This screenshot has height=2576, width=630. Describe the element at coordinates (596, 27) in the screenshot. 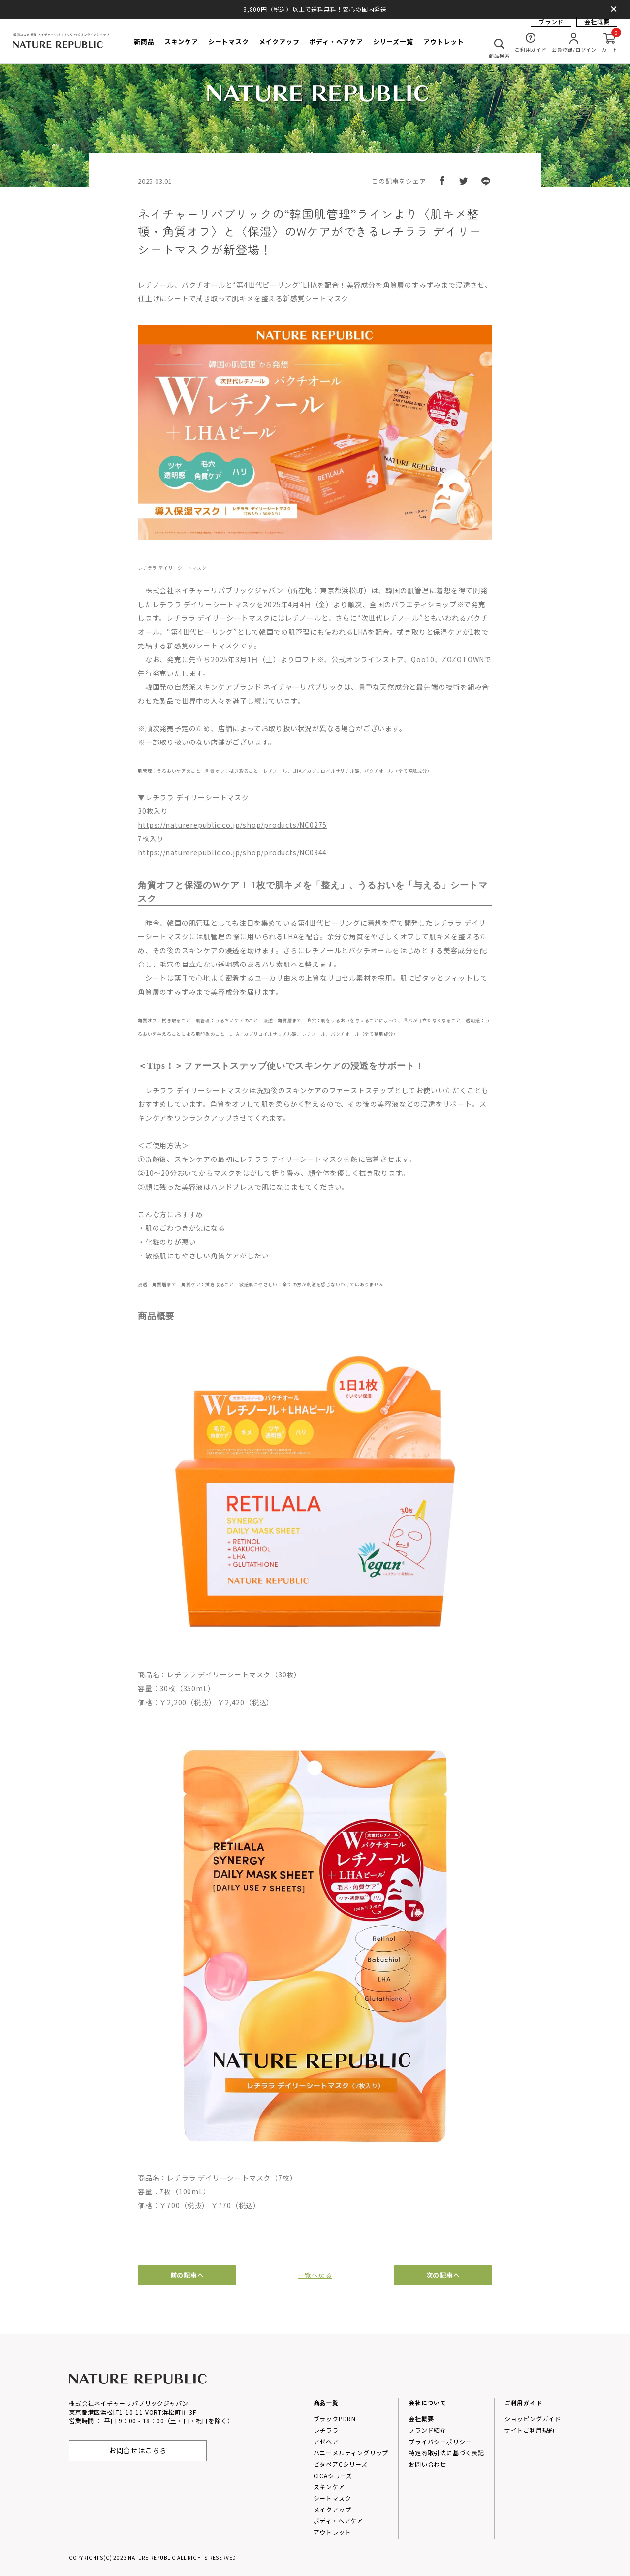

I see `会社概要` at that location.